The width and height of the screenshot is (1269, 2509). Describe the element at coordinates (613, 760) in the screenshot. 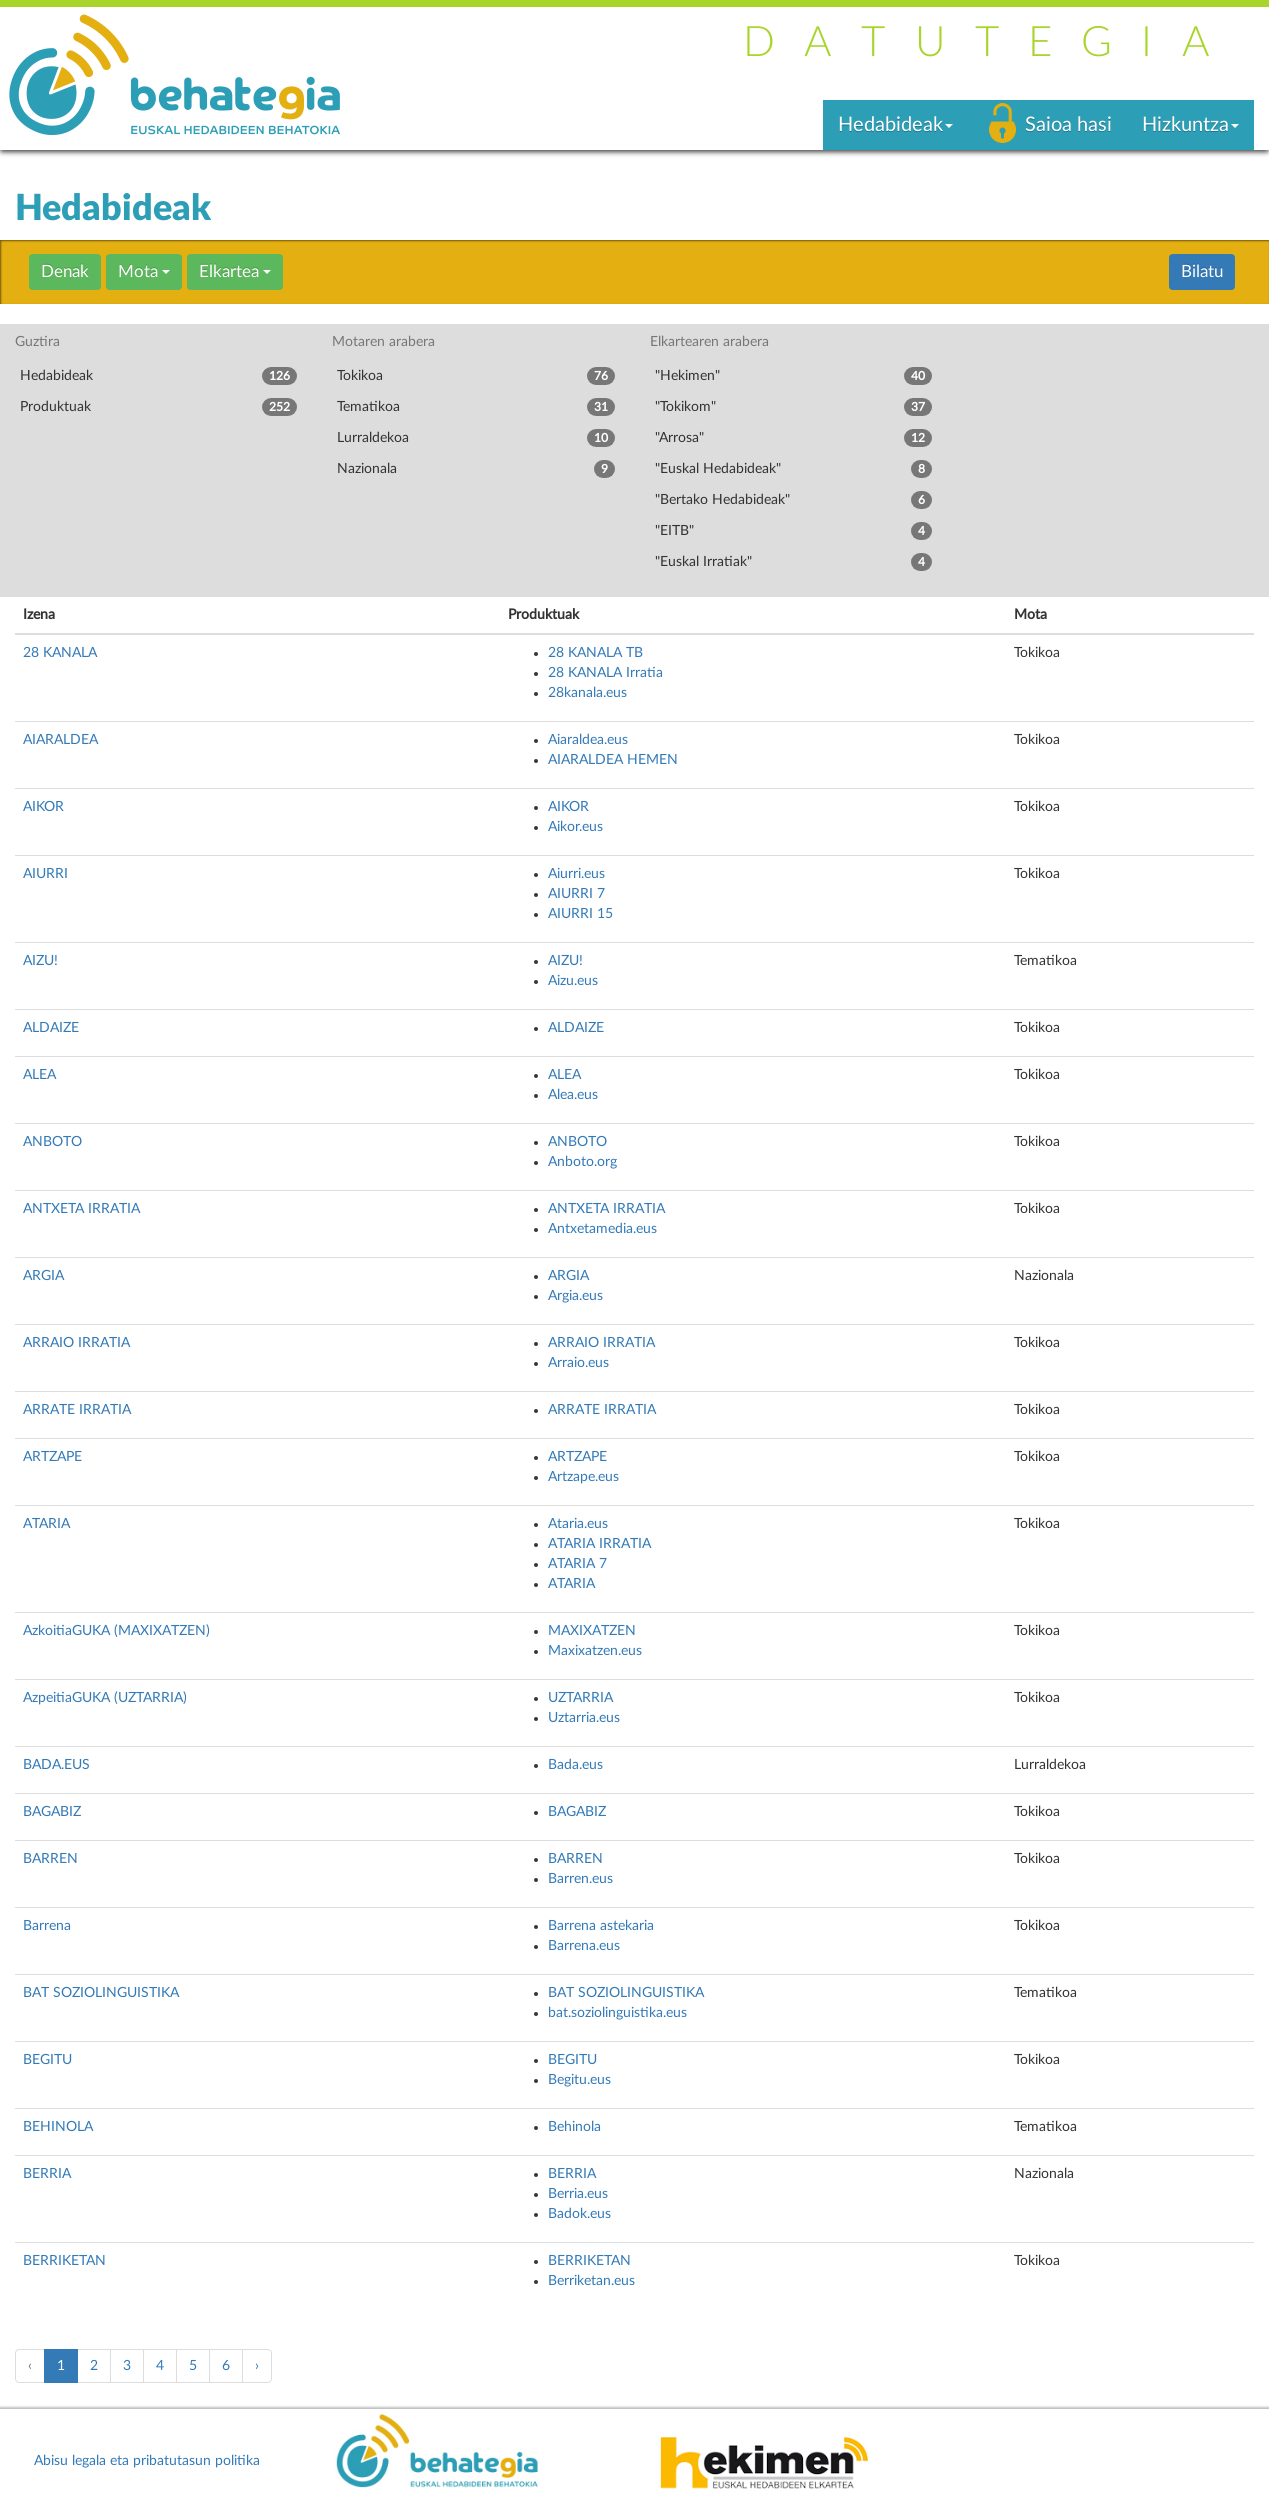

I see `AIARALDEA HEMEN` at that location.